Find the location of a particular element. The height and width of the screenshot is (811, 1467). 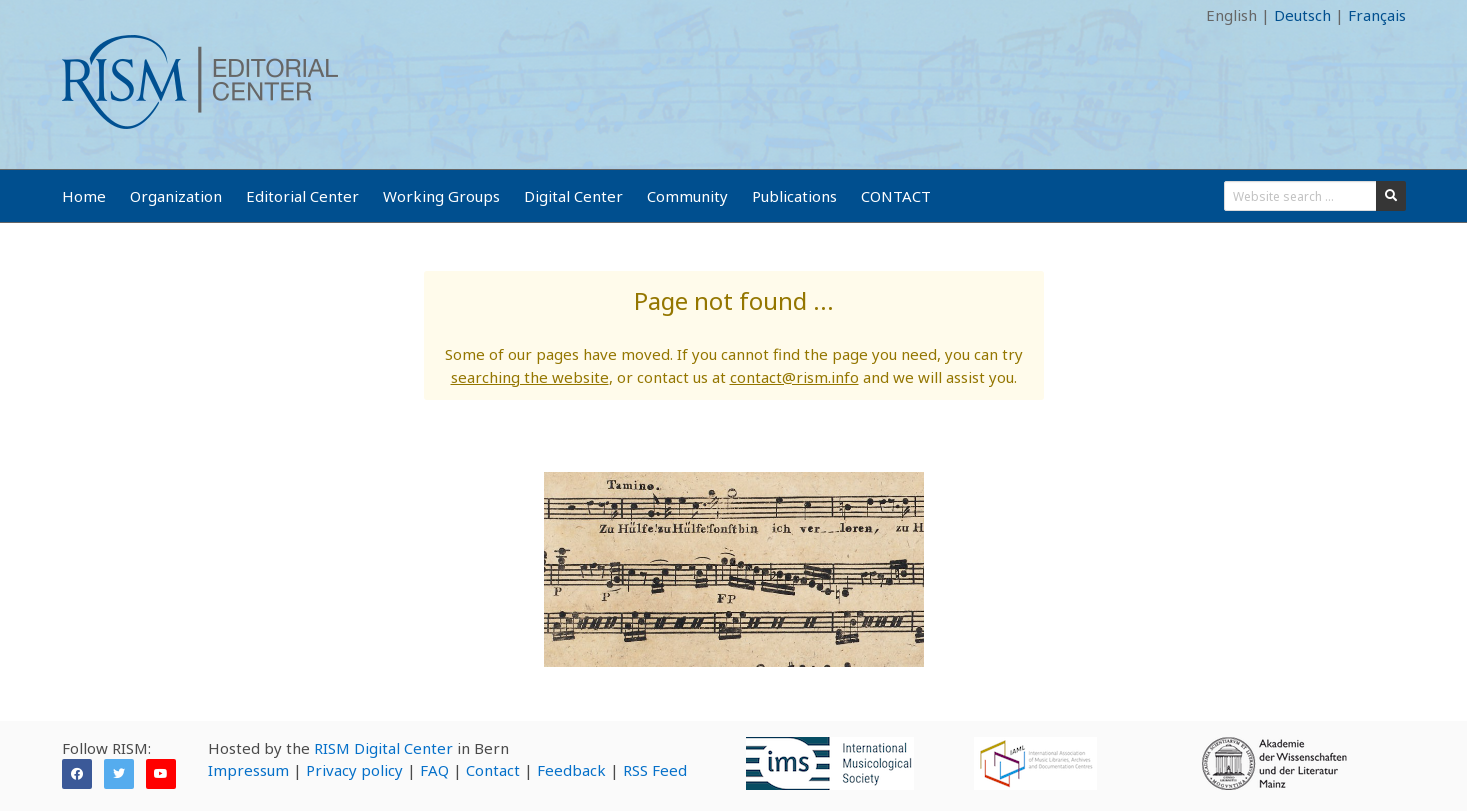

Working Groups is located at coordinates (441, 196).